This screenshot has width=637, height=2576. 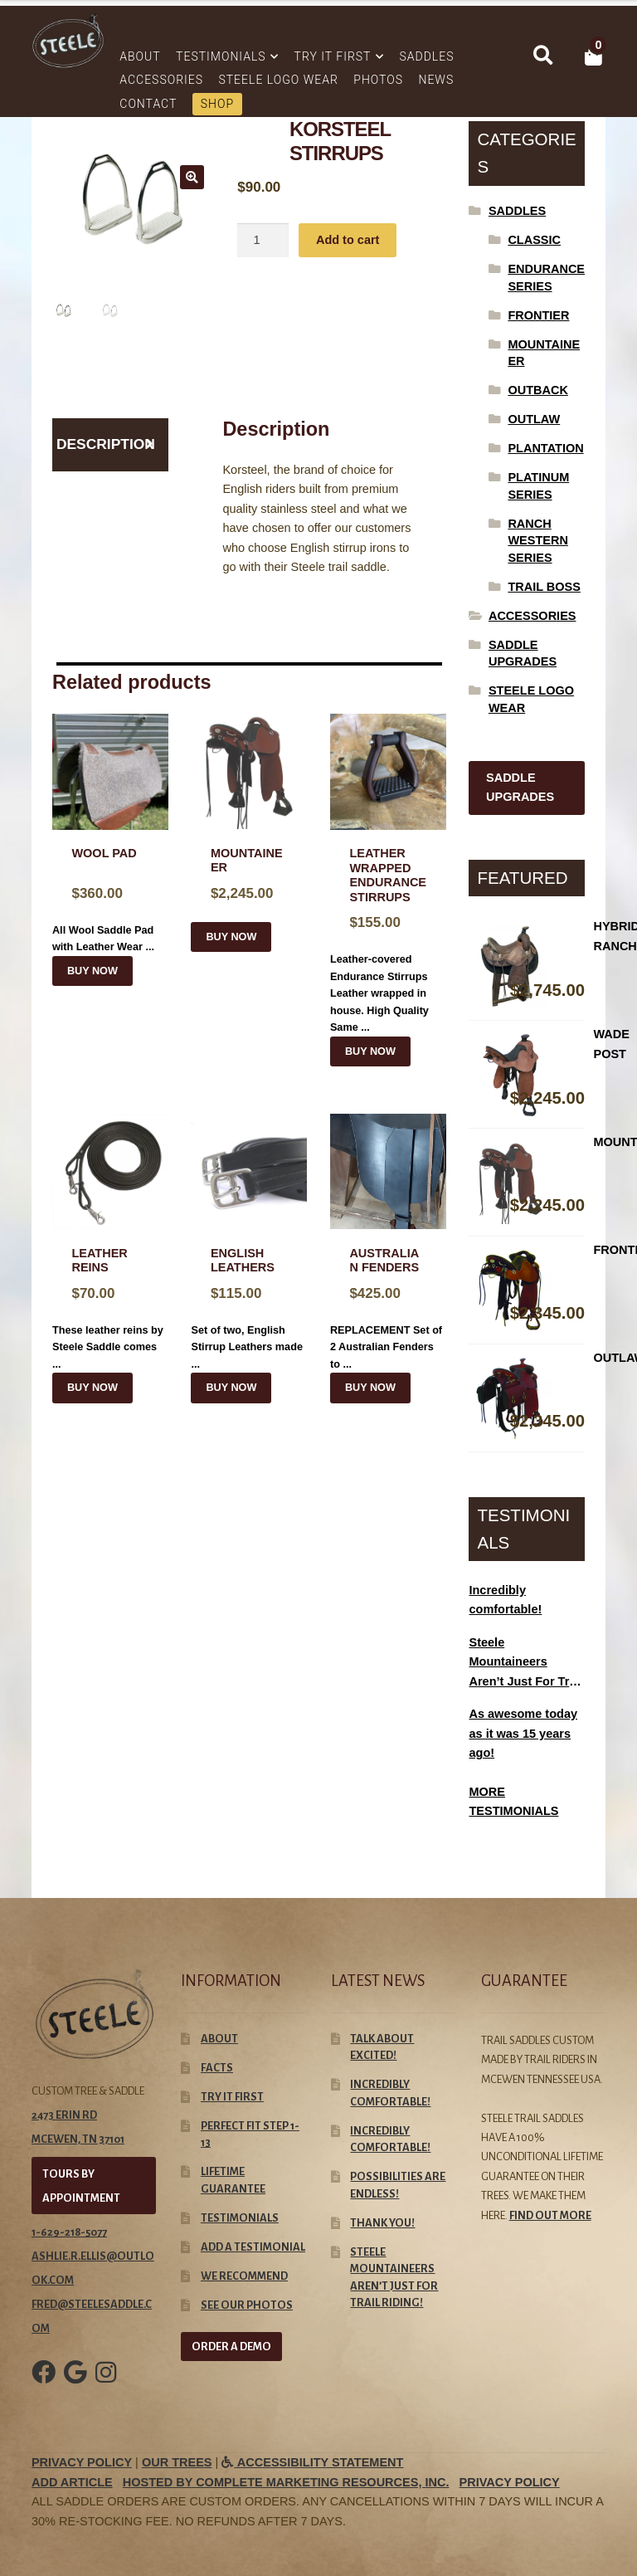 I want to click on [Instagram Link], so click(x=105, y=2384).